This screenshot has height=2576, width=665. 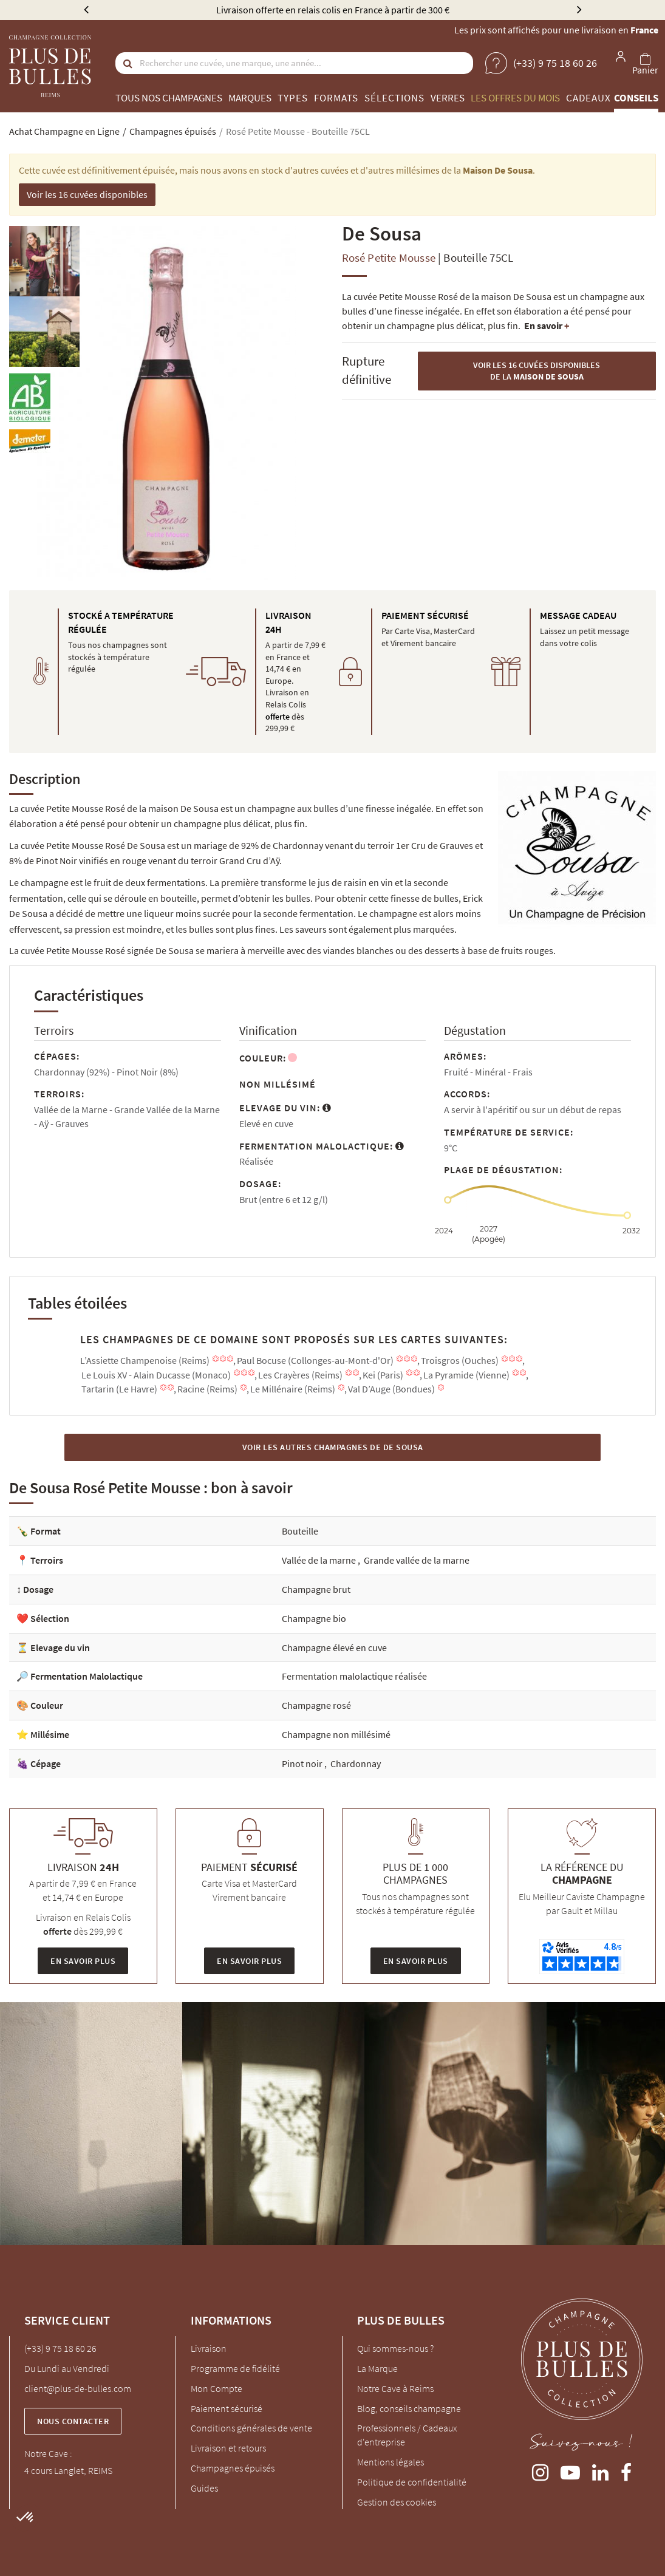 I want to click on Grande vallée de la marne, so click(x=416, y=1560).